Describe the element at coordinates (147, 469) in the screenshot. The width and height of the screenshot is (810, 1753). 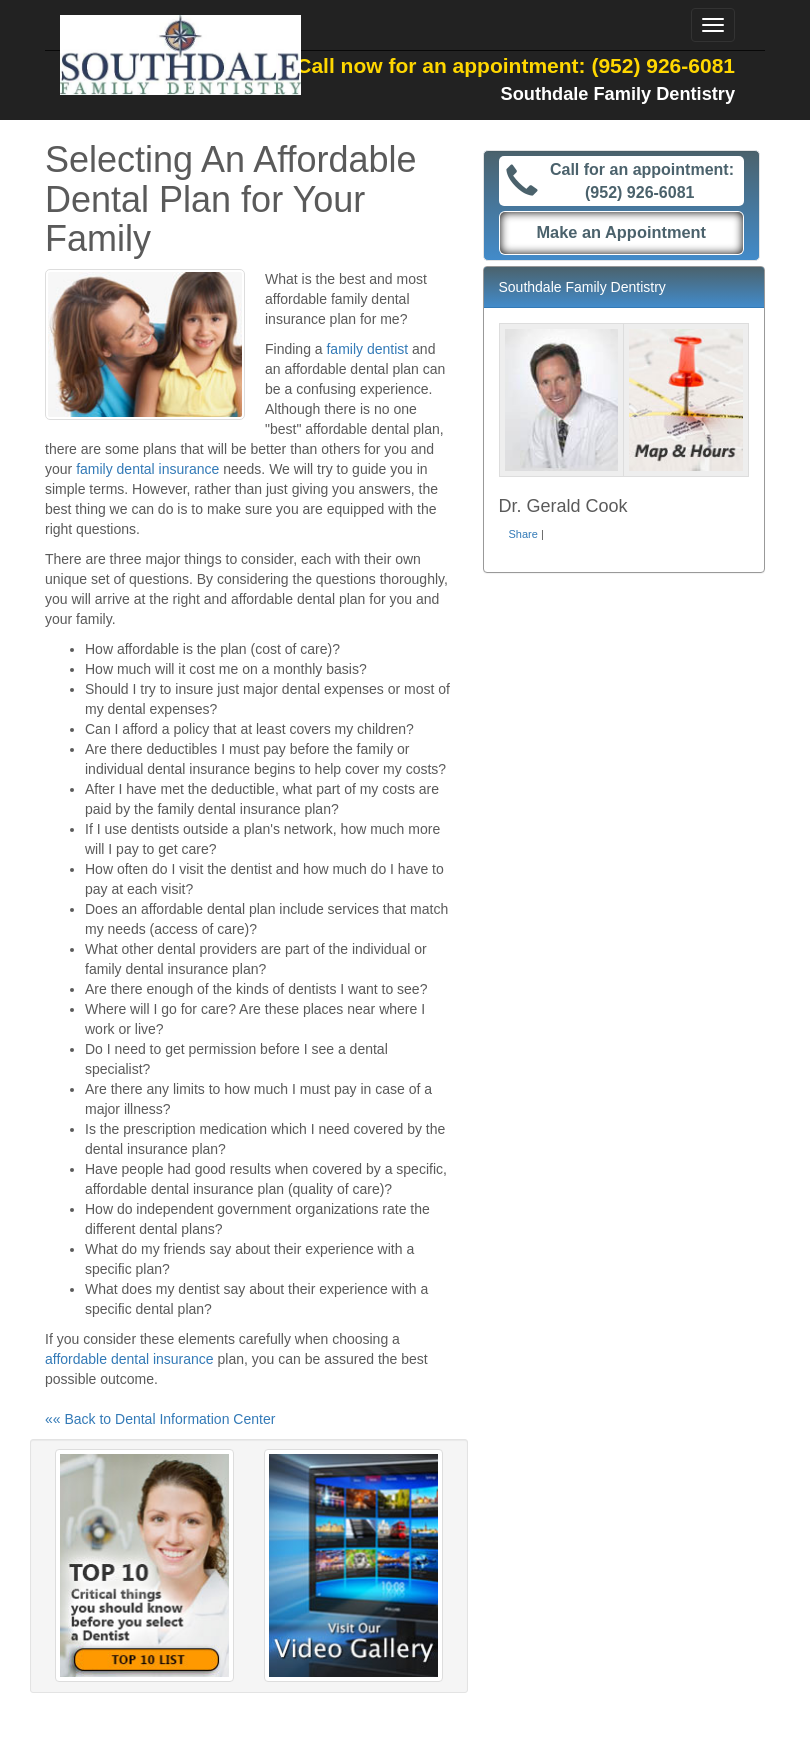
I see `family dental insurance` at that location.